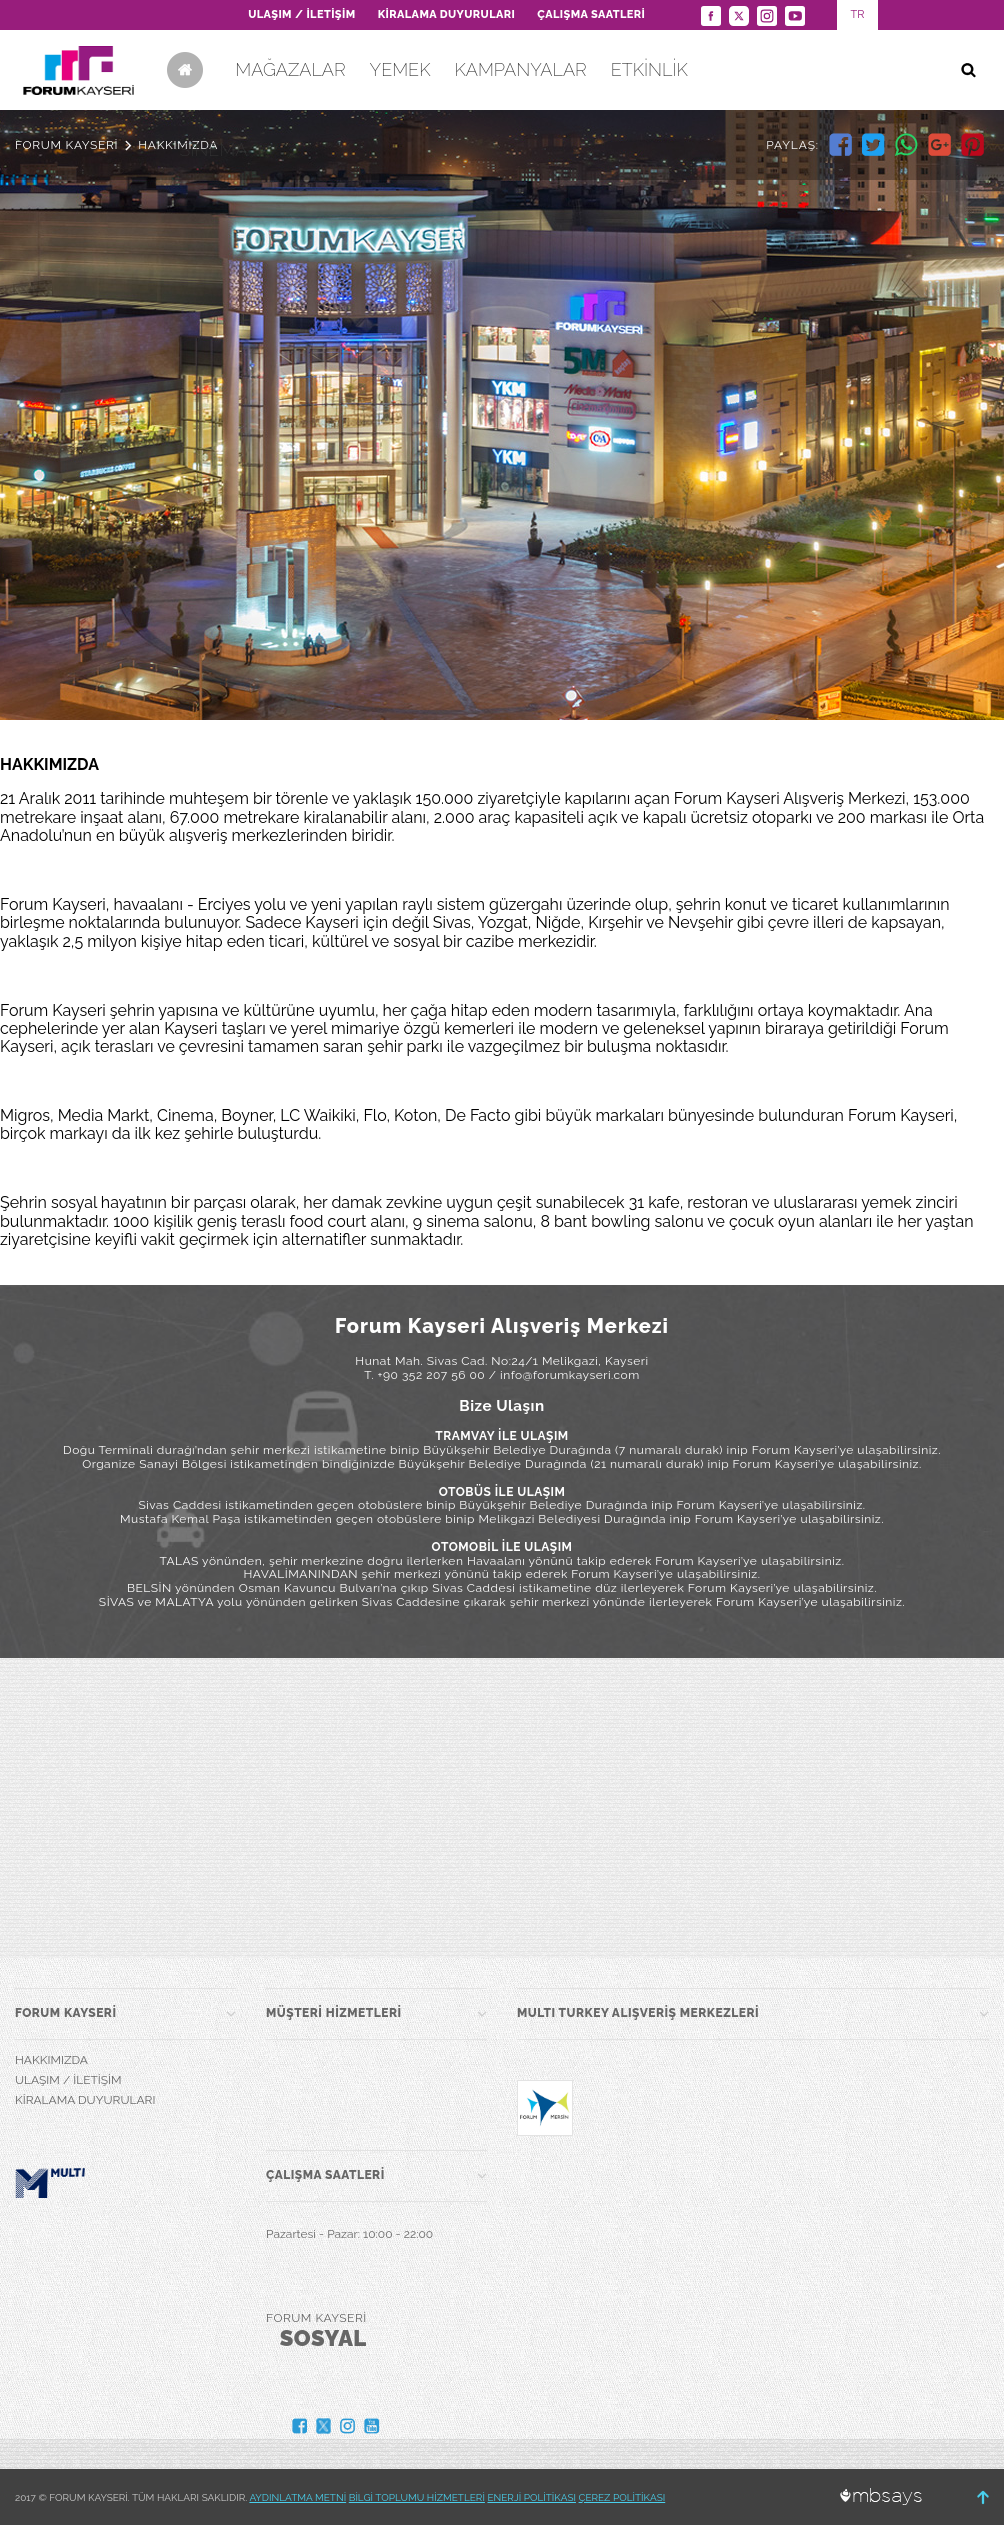 The height and width of the screenshot is (2525, 1004). I want to click on ÇEREZ POLİTİKASI, so click(622, 2497).